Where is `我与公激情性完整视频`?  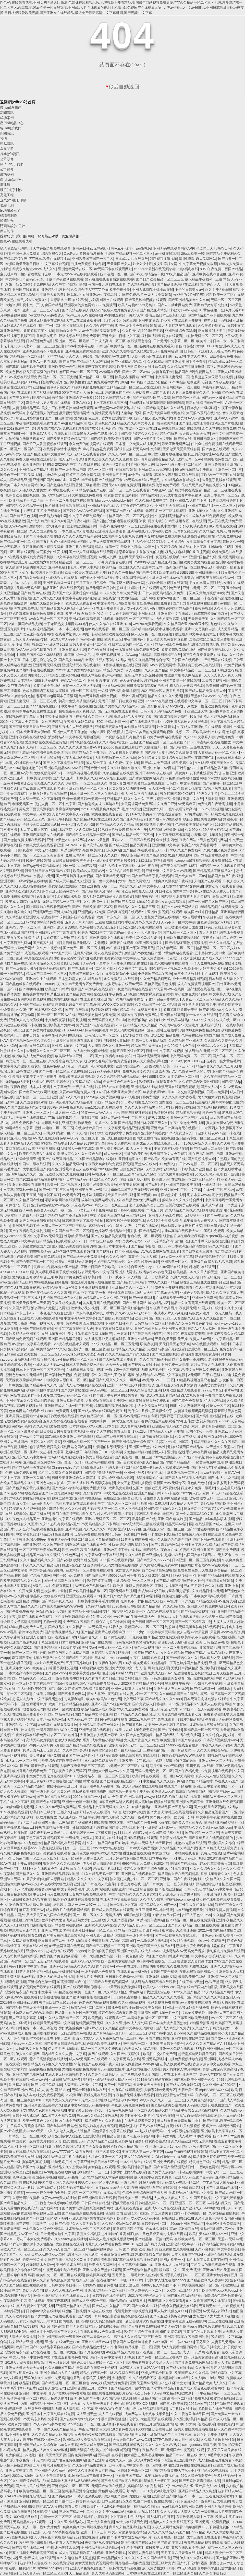 我与公激情性完整视频 is located at coordinates (159, 1570).